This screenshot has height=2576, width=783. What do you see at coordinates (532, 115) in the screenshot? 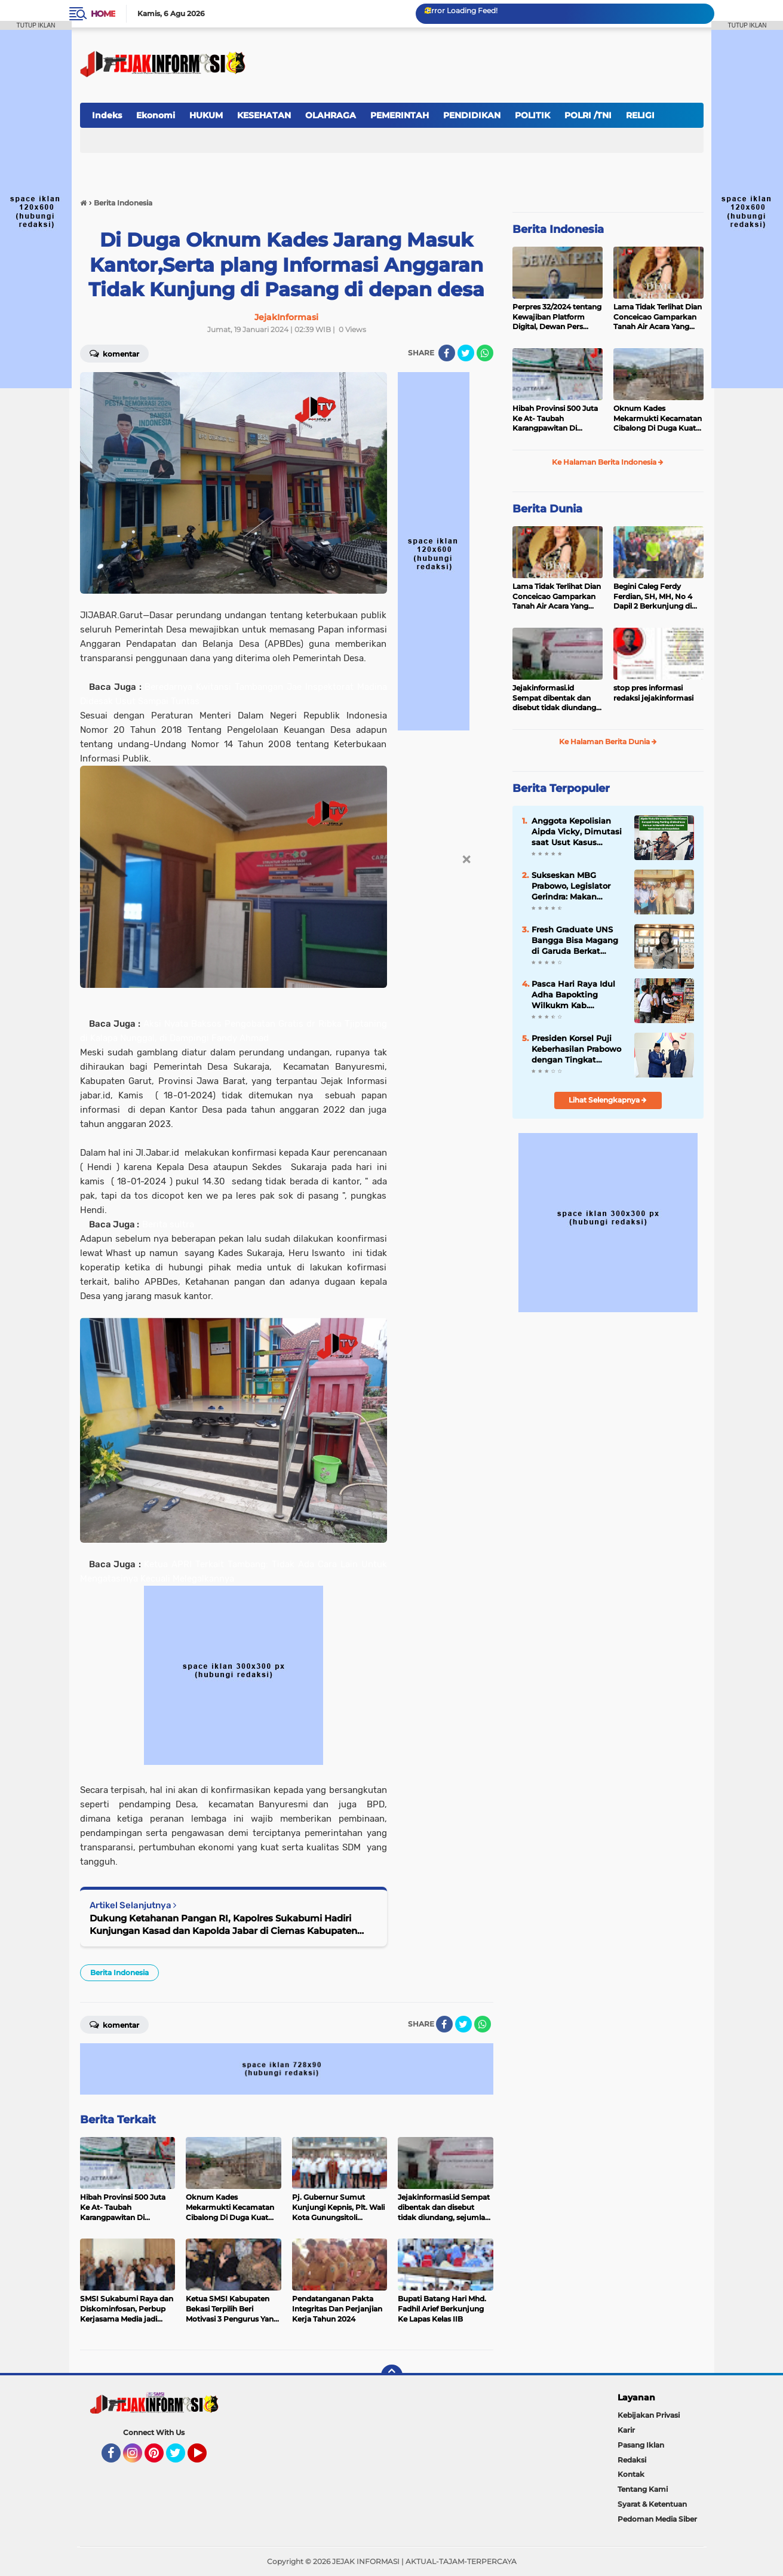
I see `POLITIK` at bounding box center [532, 115].